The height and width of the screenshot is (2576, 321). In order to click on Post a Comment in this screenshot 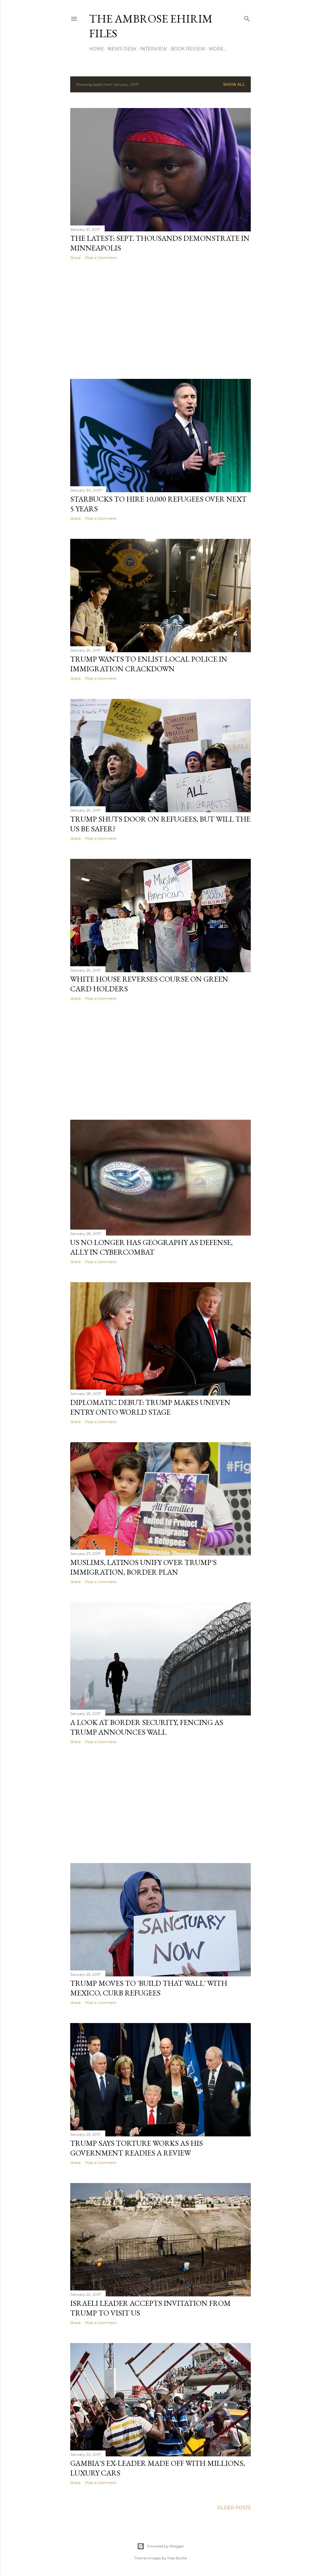, I will do `click(101, 257)`.